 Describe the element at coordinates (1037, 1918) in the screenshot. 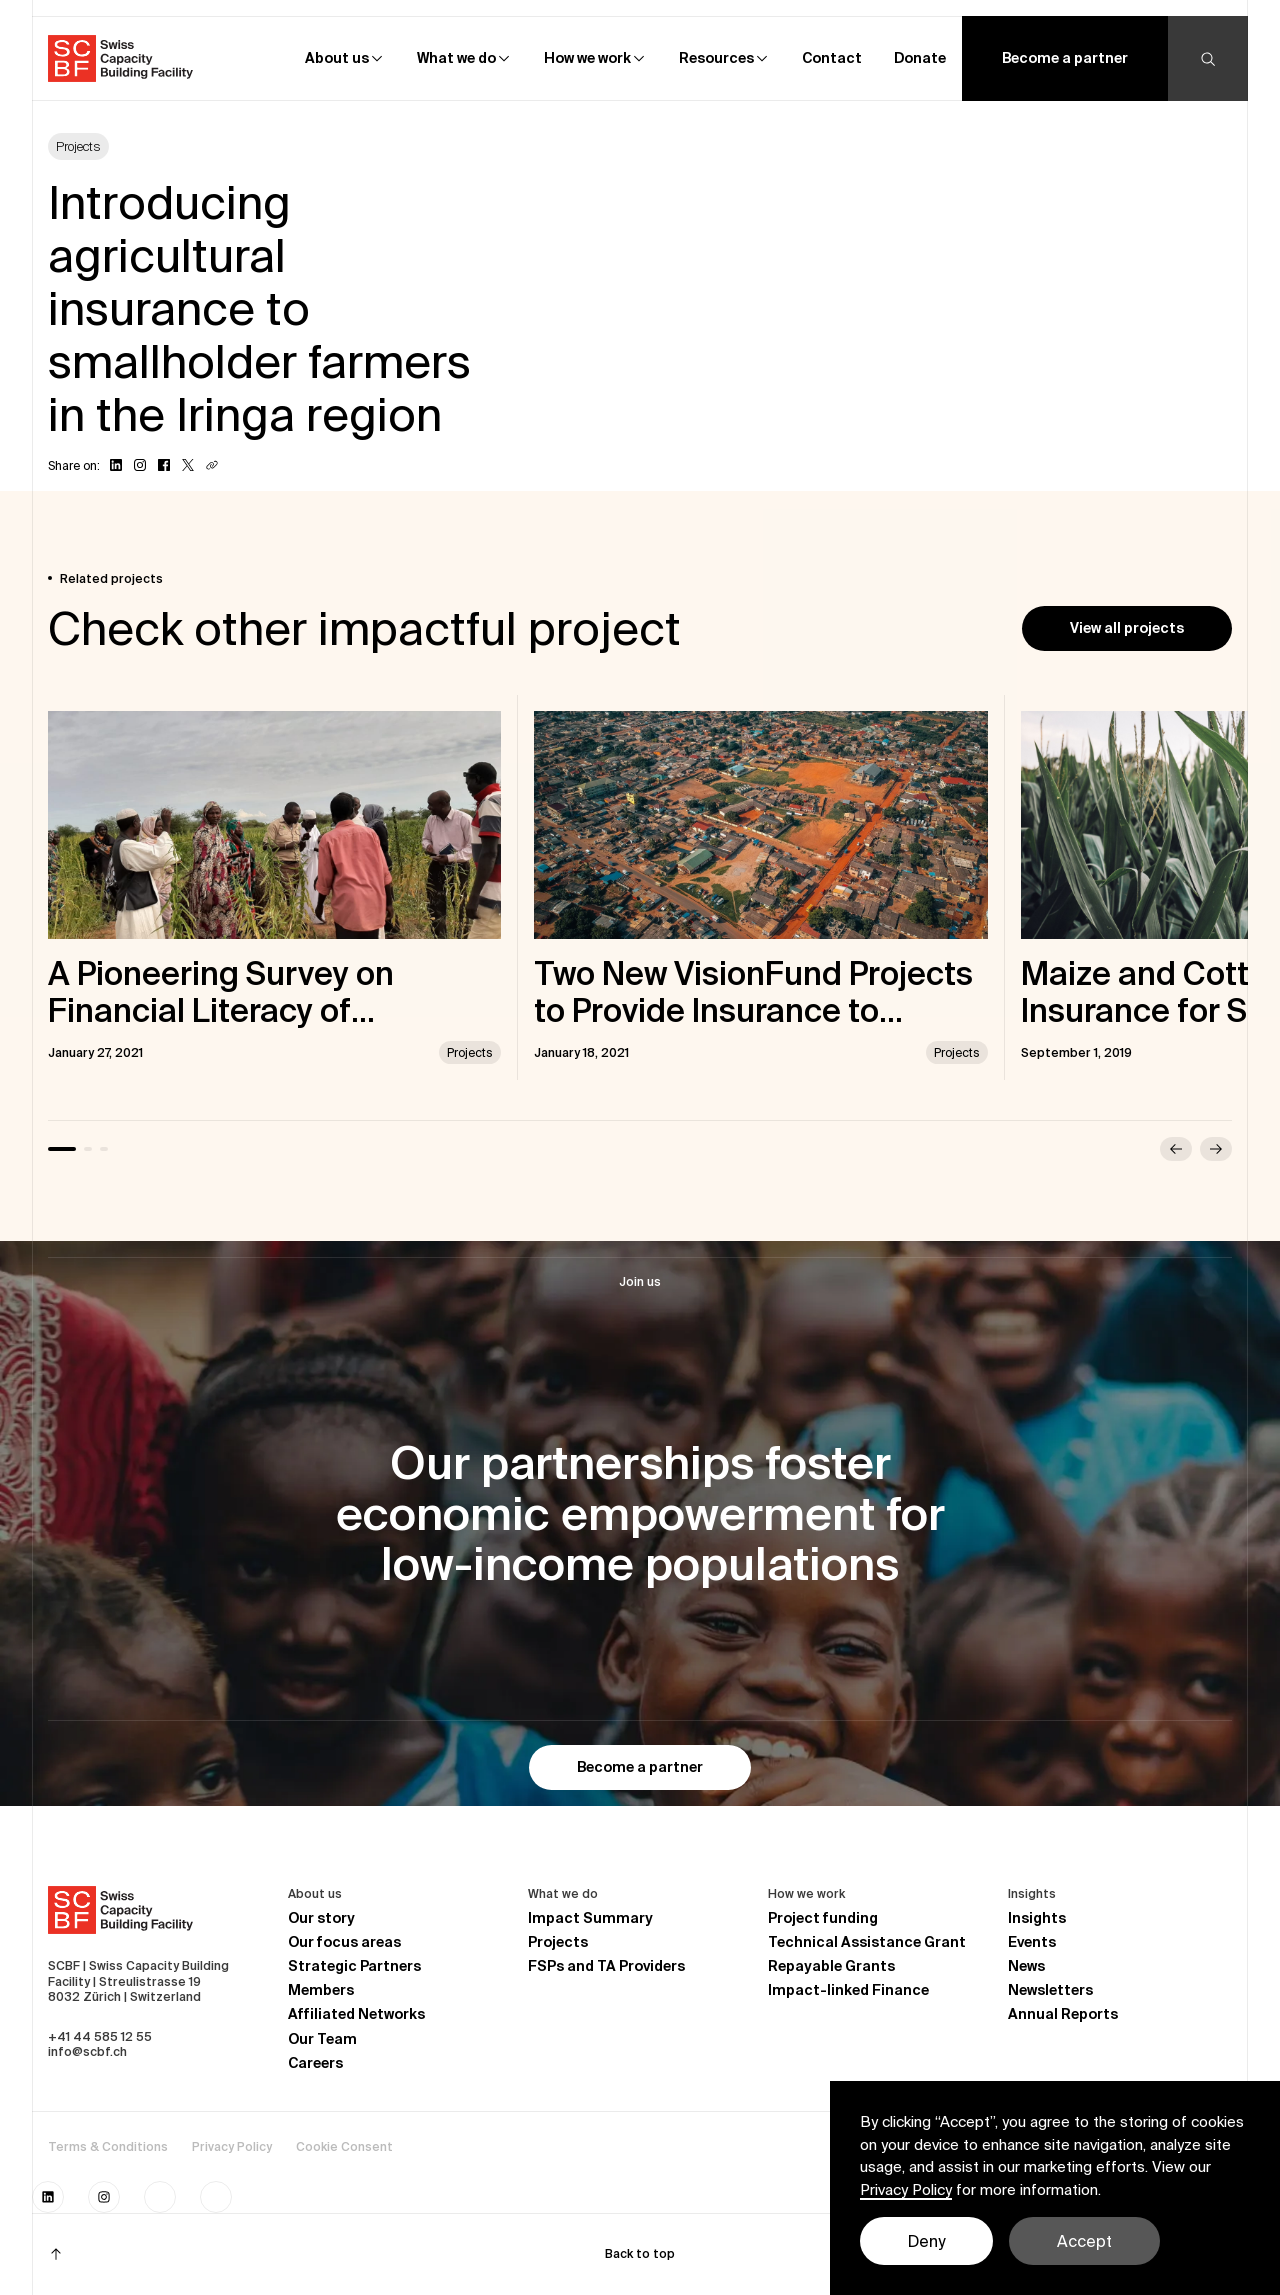

I see `Insights` at that location.